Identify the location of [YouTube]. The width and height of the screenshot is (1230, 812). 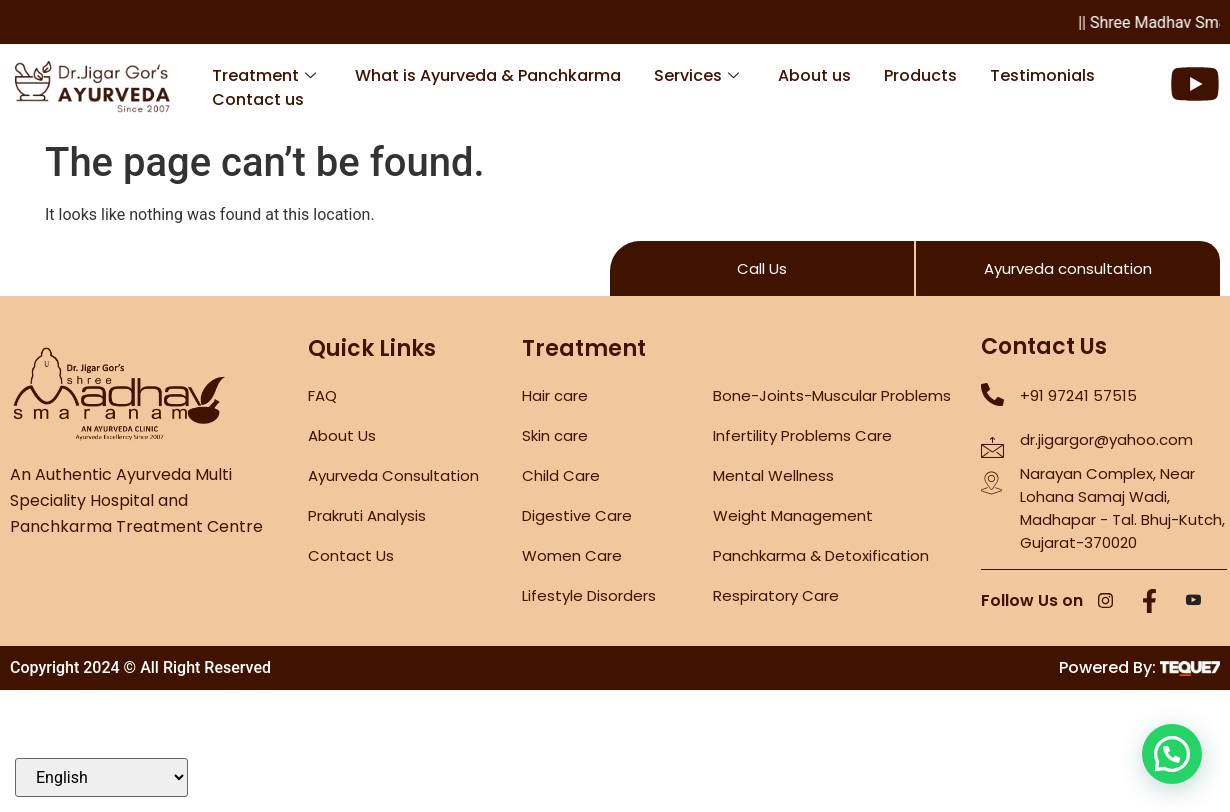
(1194, 602).